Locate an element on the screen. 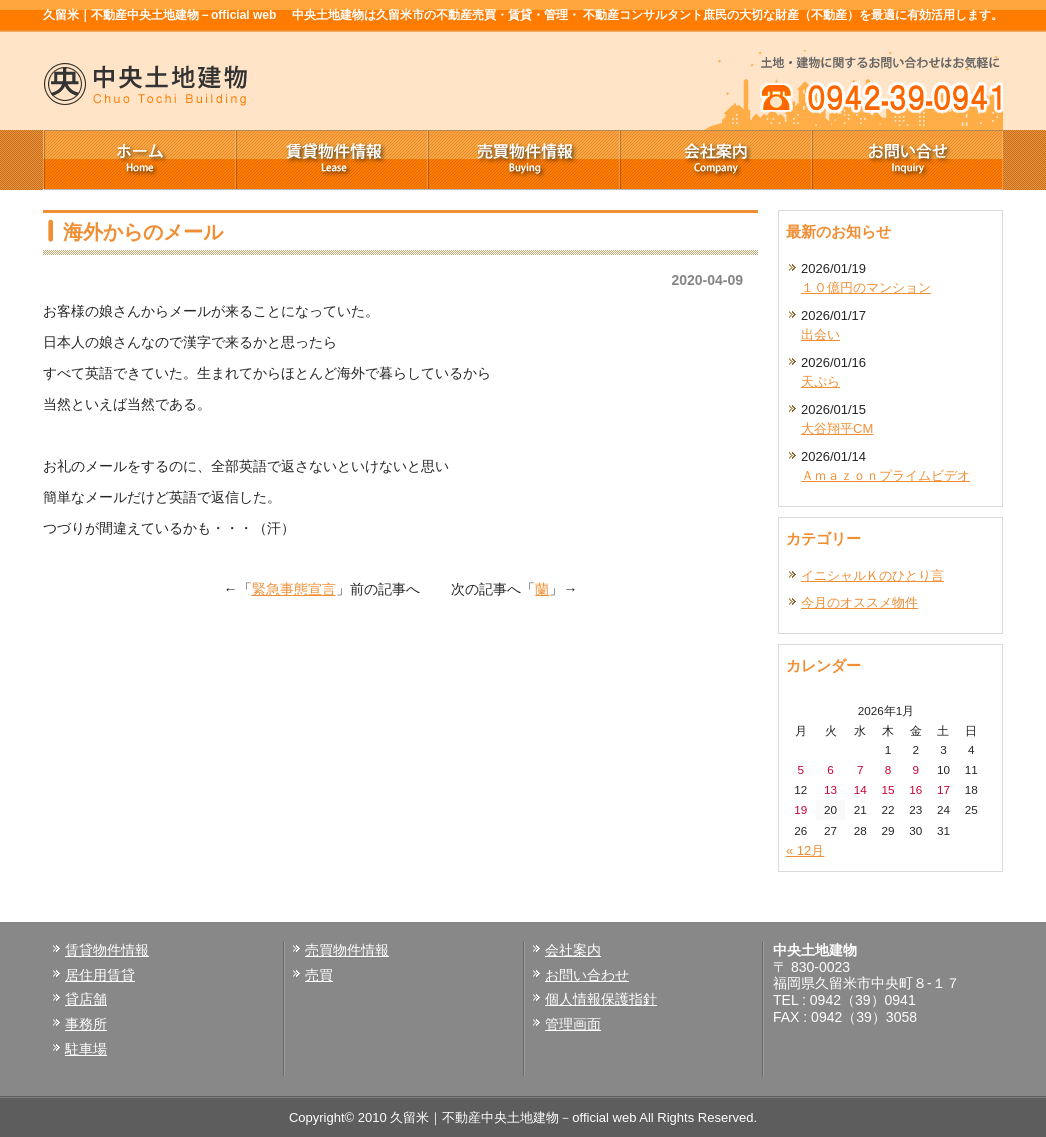 The width and height of the screenshot is (1046, 1137). １０億円のマンション is located at coordinates (866, 287).